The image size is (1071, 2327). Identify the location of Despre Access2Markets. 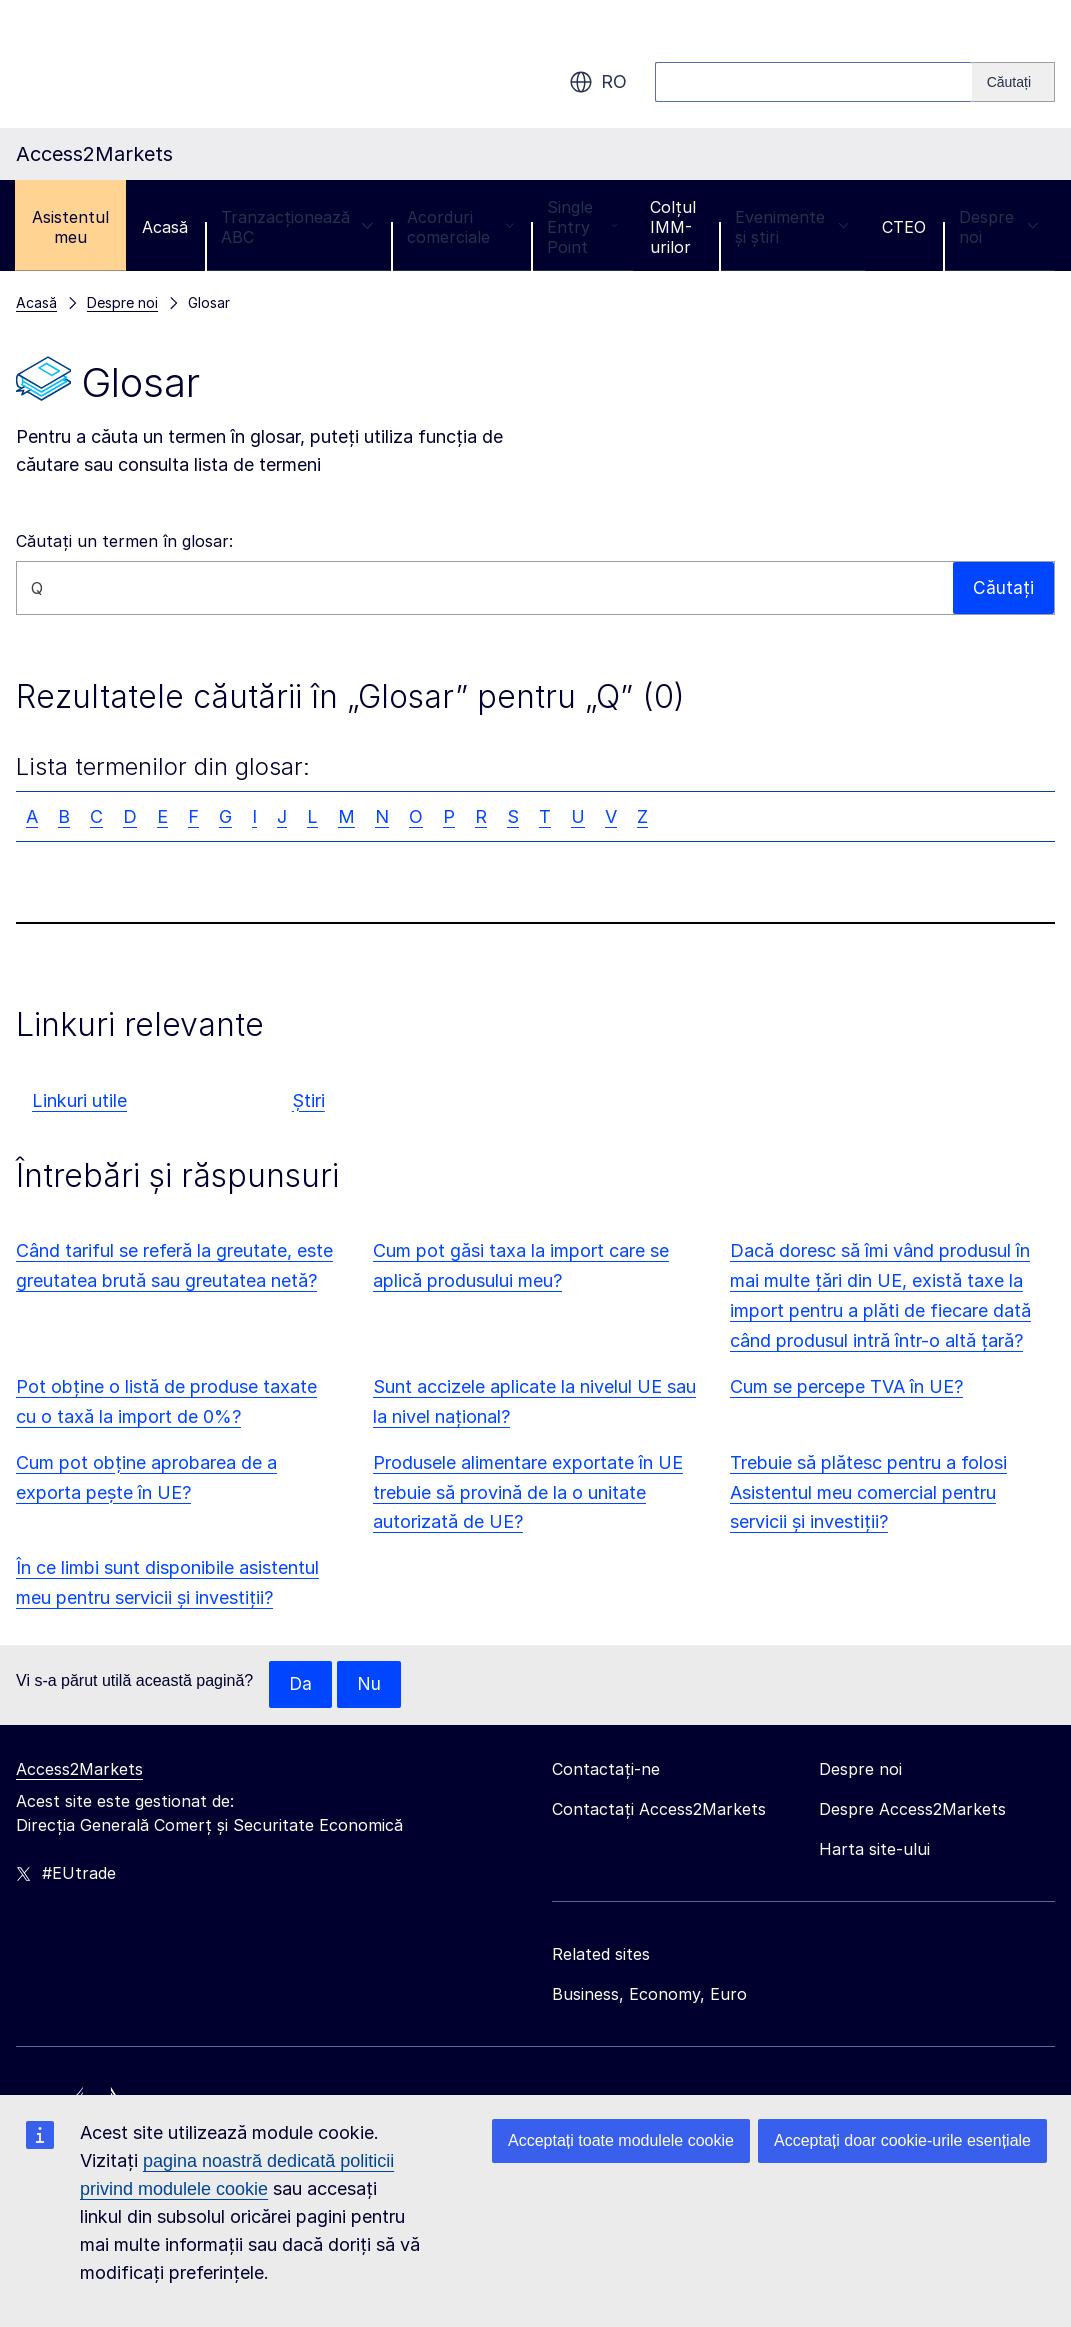
(912, 1810).